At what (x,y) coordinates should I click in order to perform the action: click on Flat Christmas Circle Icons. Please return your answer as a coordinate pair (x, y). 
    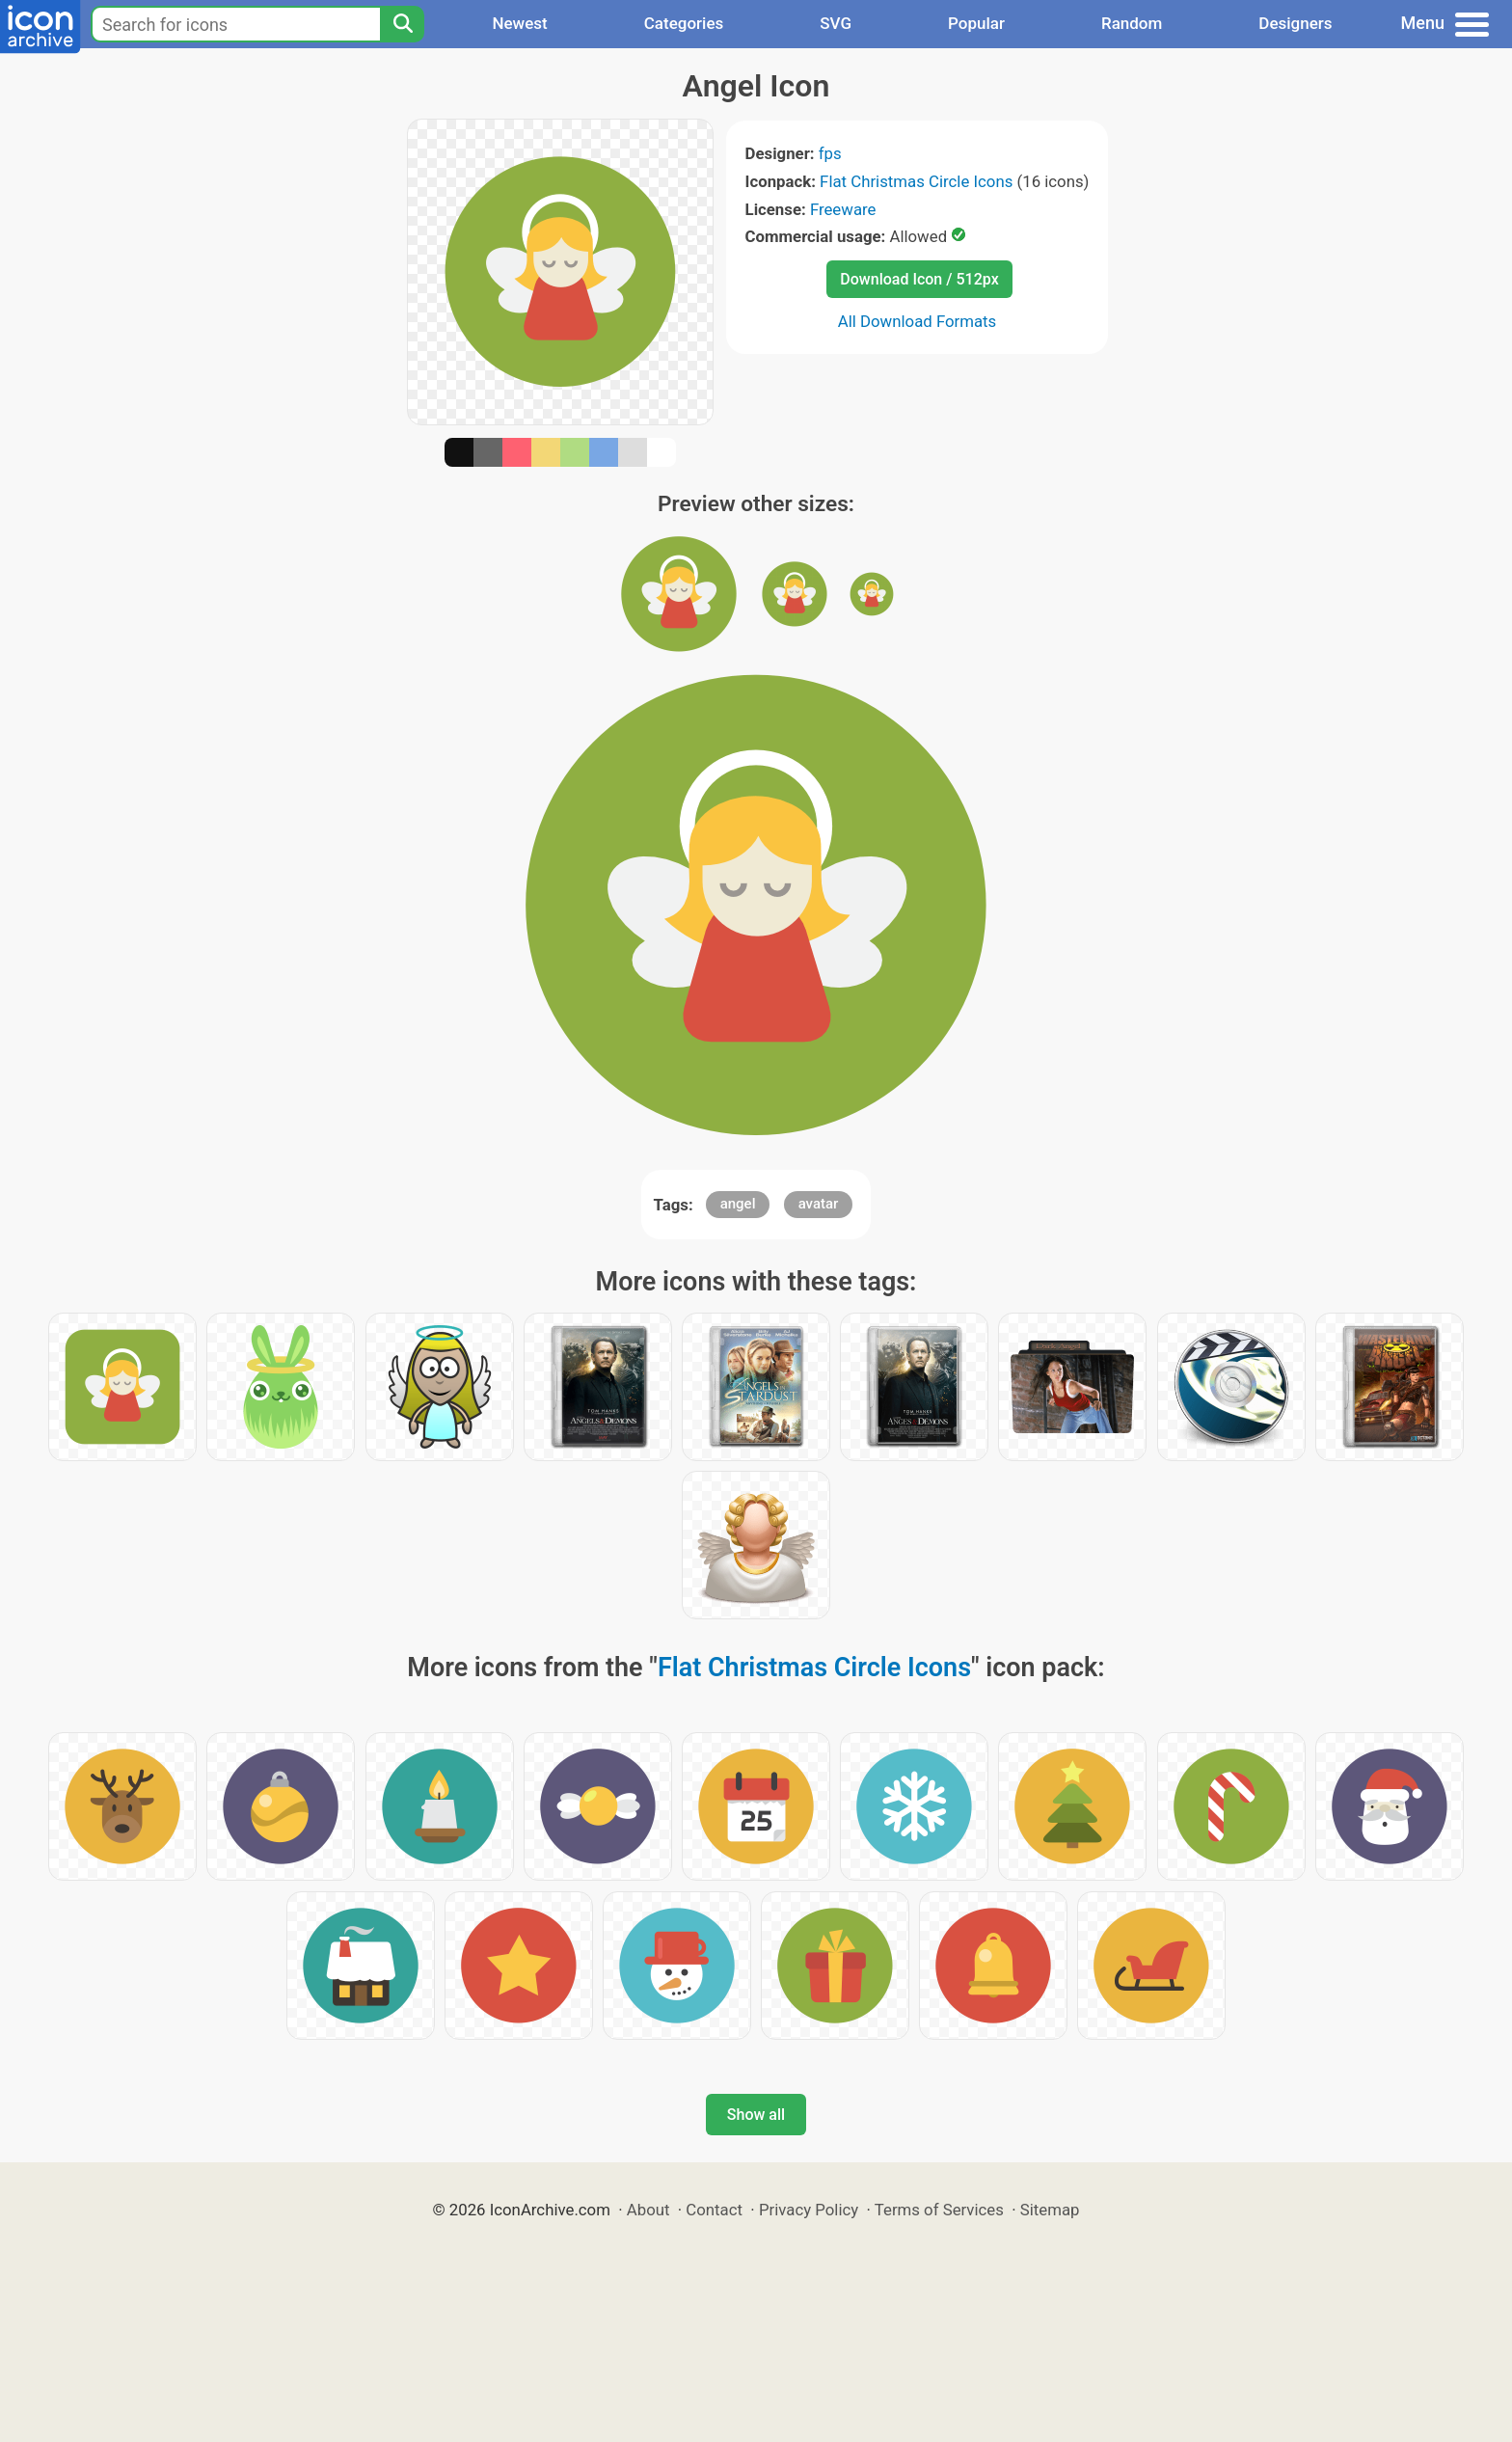
    Looking at the image, I should click on (916, 181).